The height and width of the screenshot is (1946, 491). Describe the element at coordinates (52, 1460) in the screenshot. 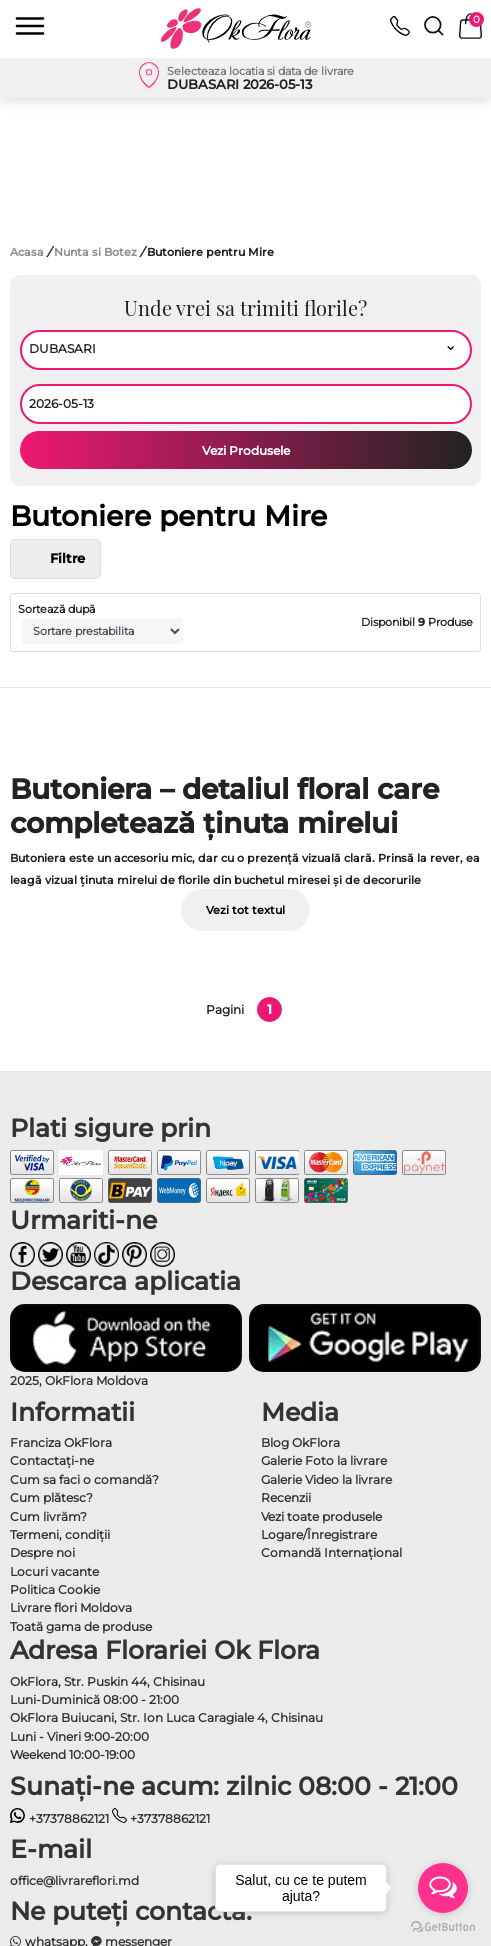

I see `Contactaţi-ne` at that location.